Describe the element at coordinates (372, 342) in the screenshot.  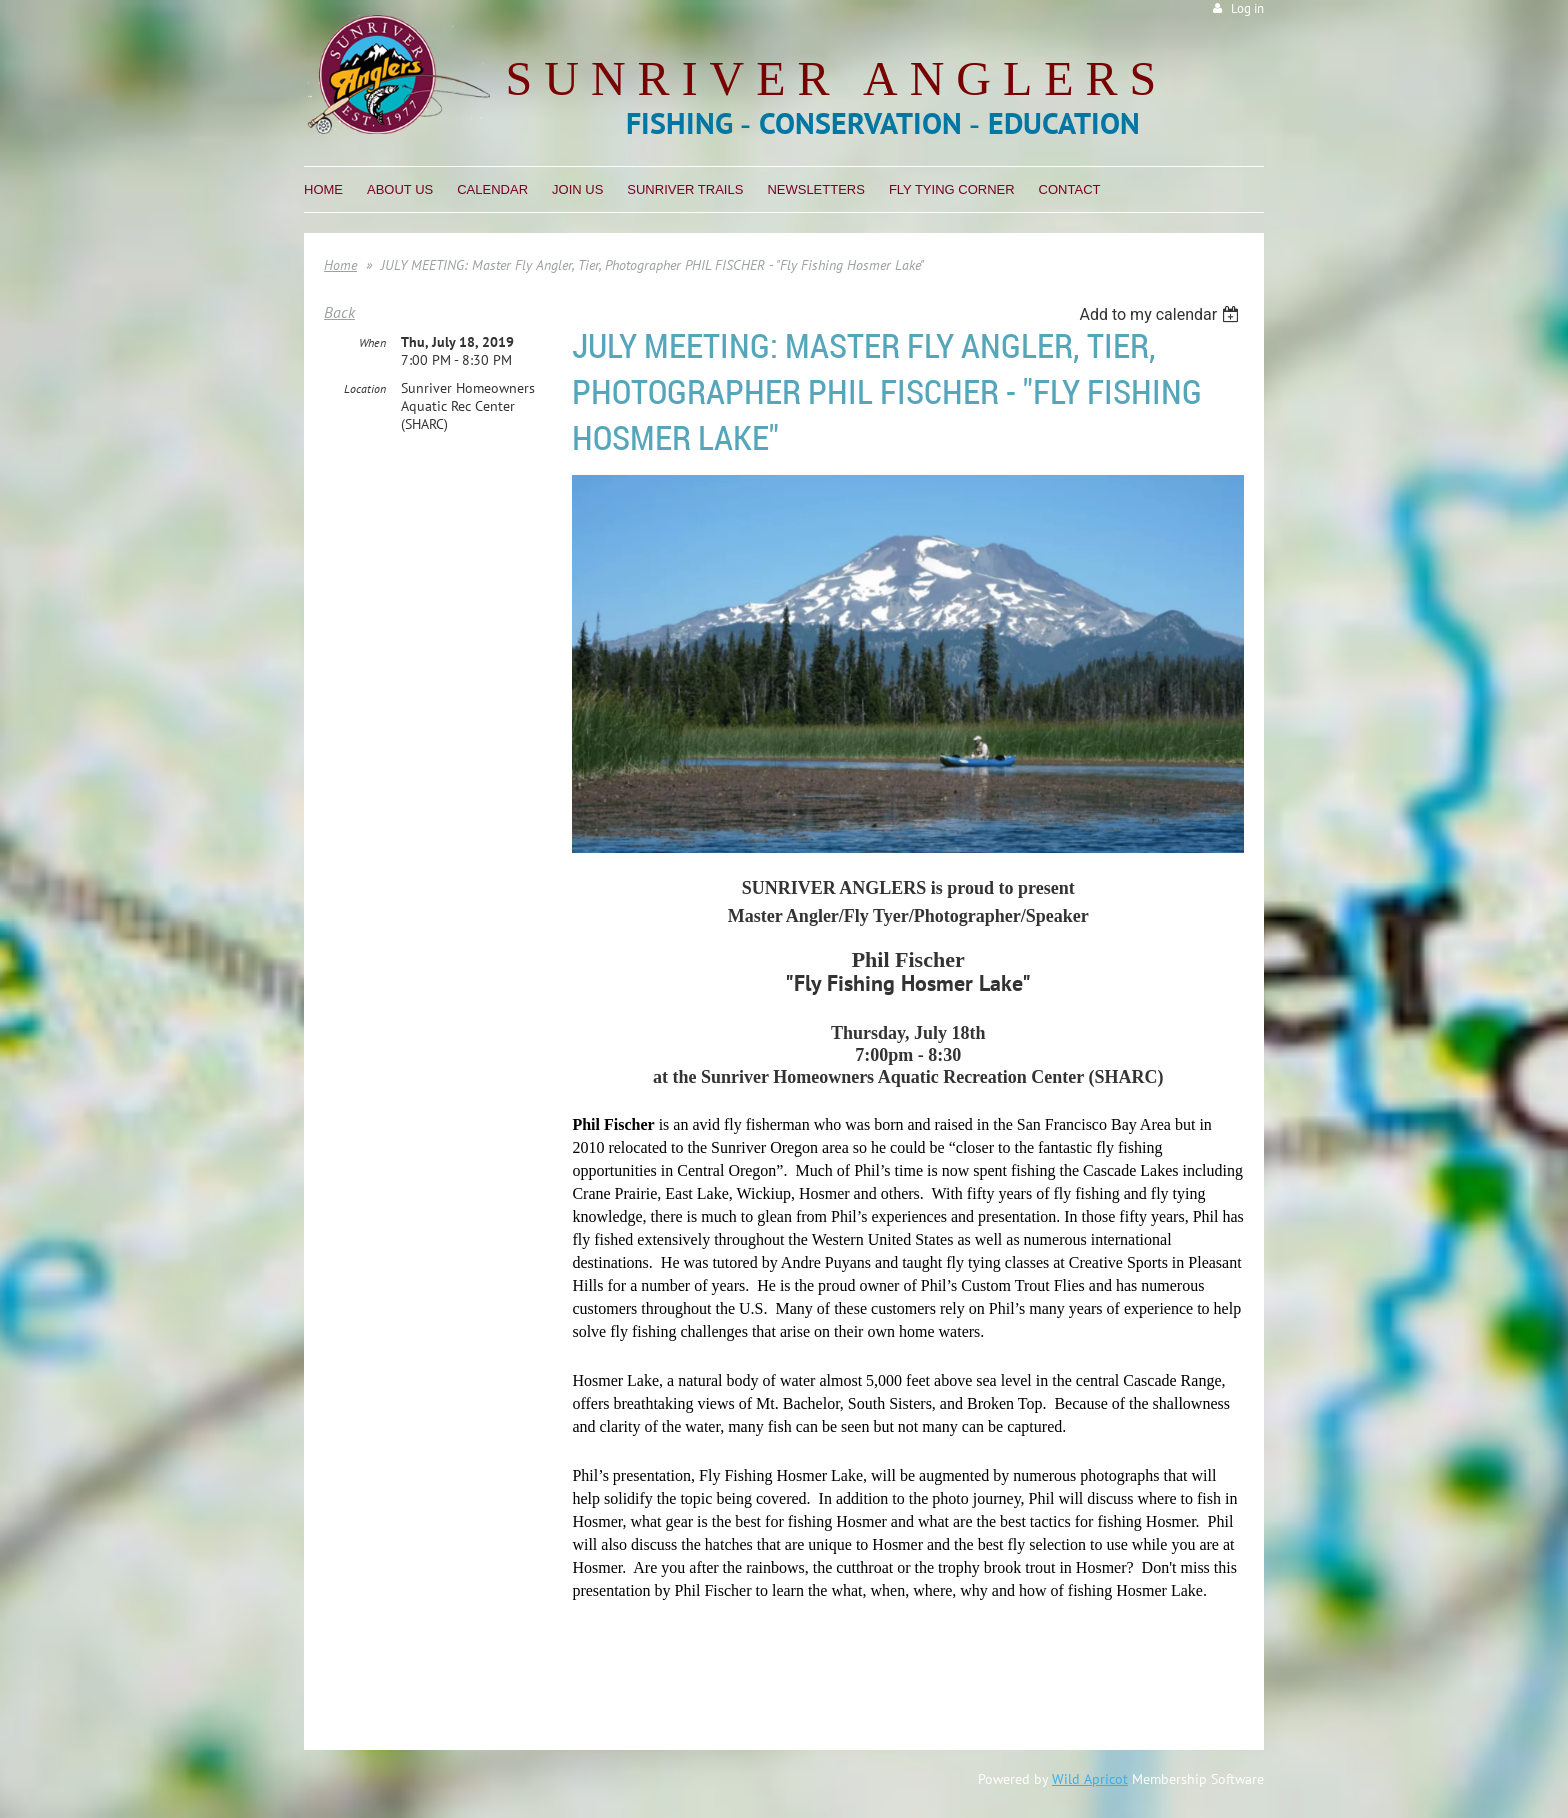
I see `When` at that location.